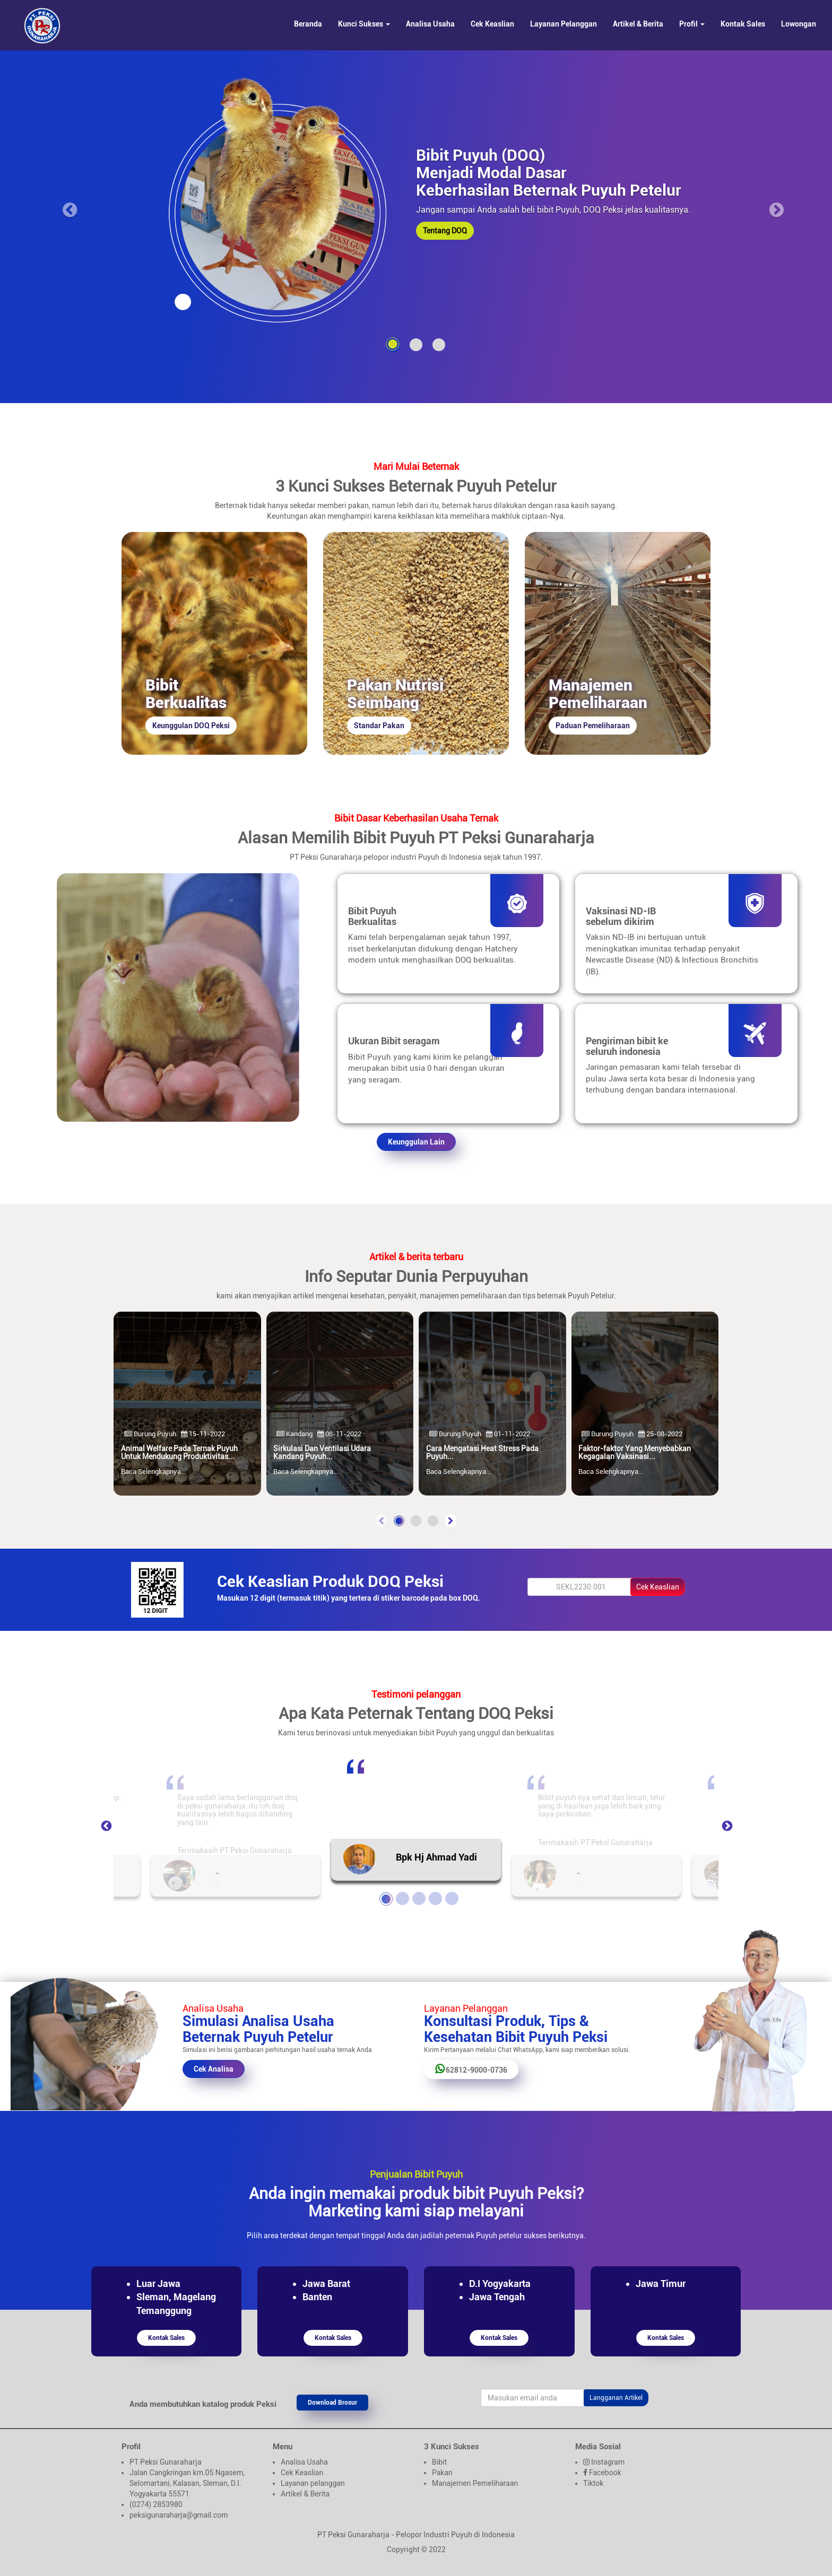  What do you see at coordinates (187, 2483) in the screenshot?
I see `Jalan Cangkringan km.05 Ngasem, Selomartani, Kalasan, Sleman, D.I. Yogyakarta 55571` at bounding box center [187, 2483].